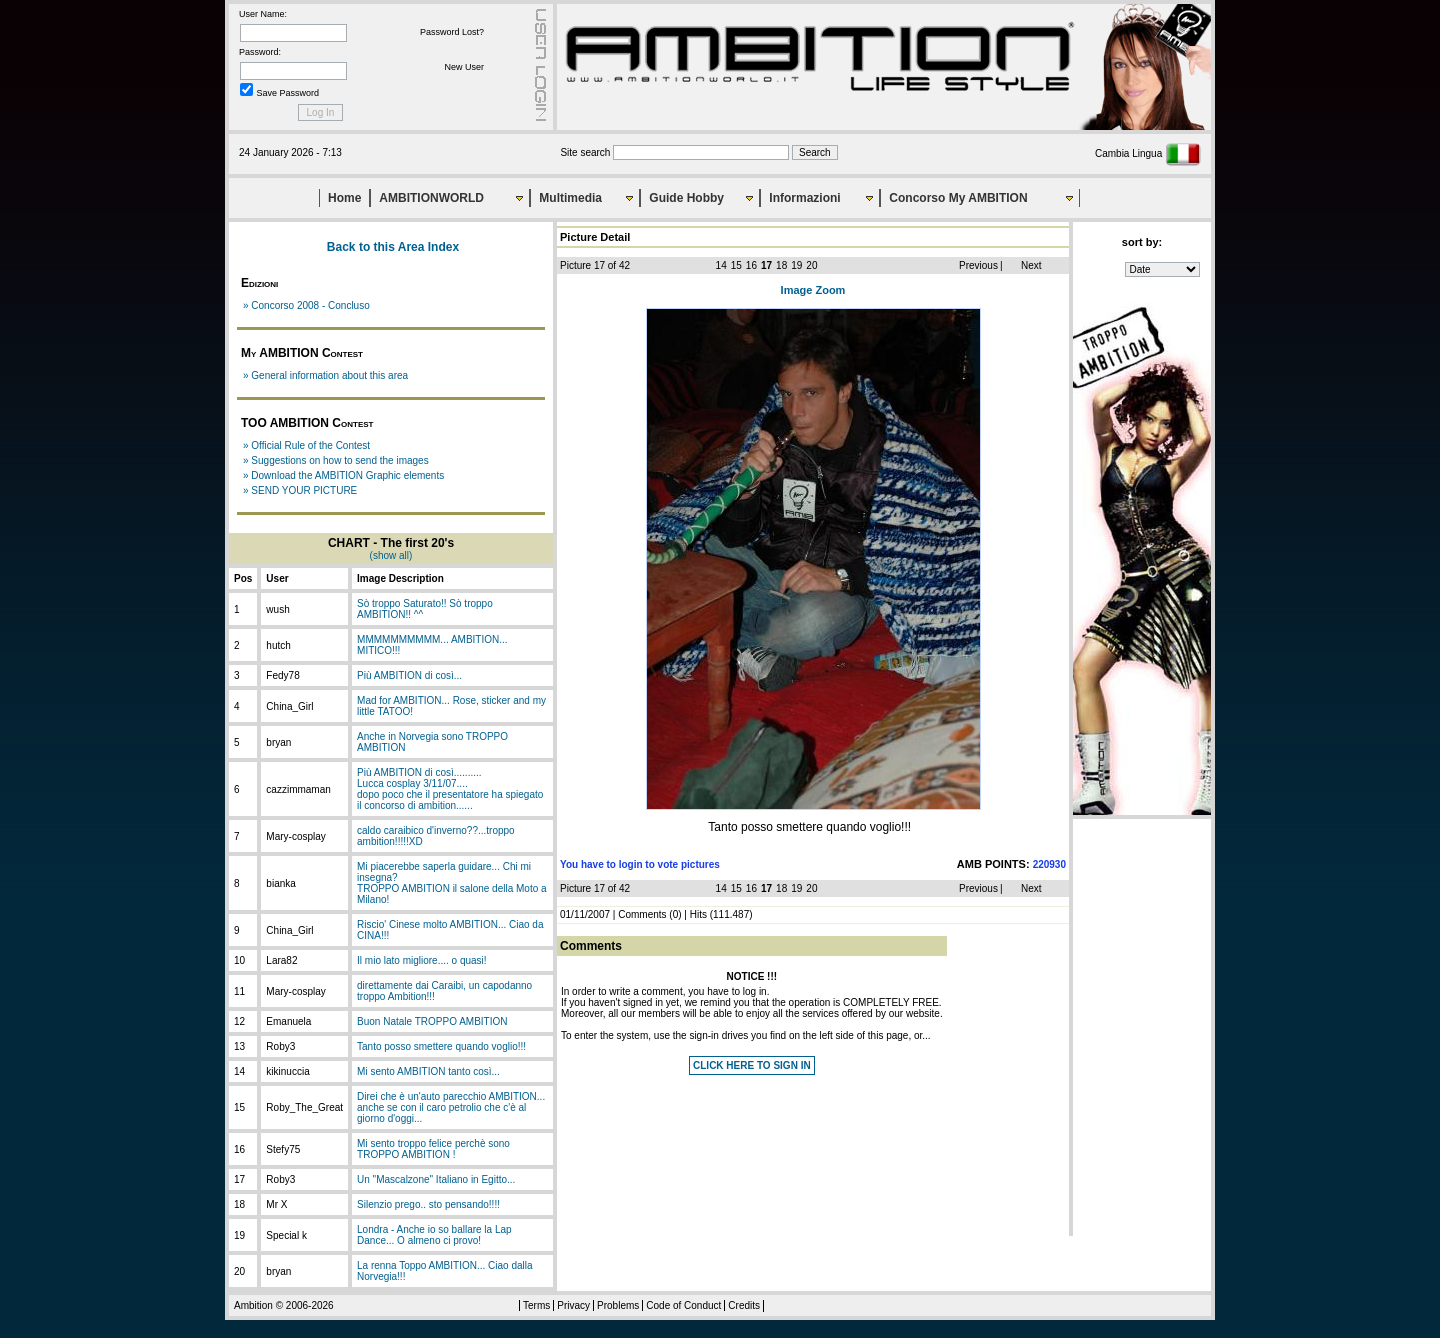  I want to click on AMBITIONWORLD, so click(431, 198).